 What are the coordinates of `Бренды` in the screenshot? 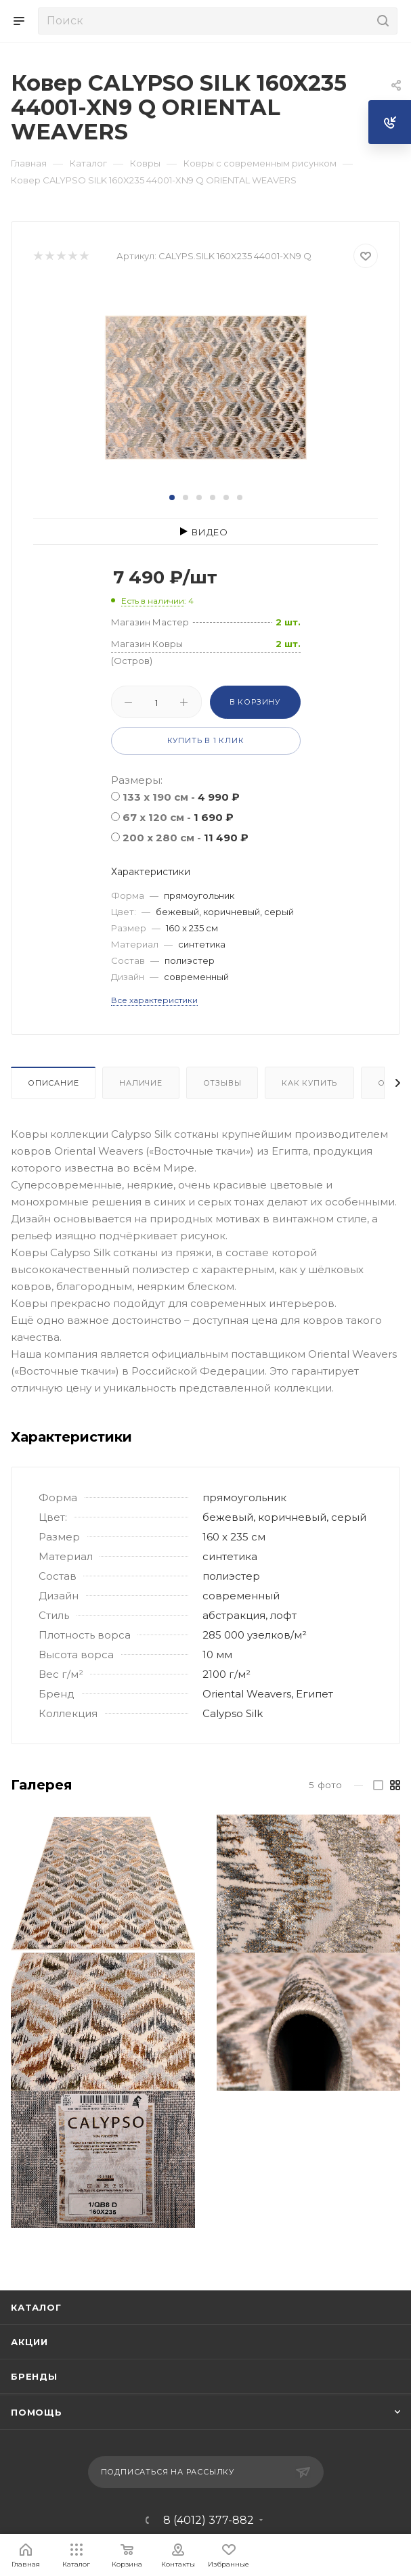 It's located at (34, 2376).